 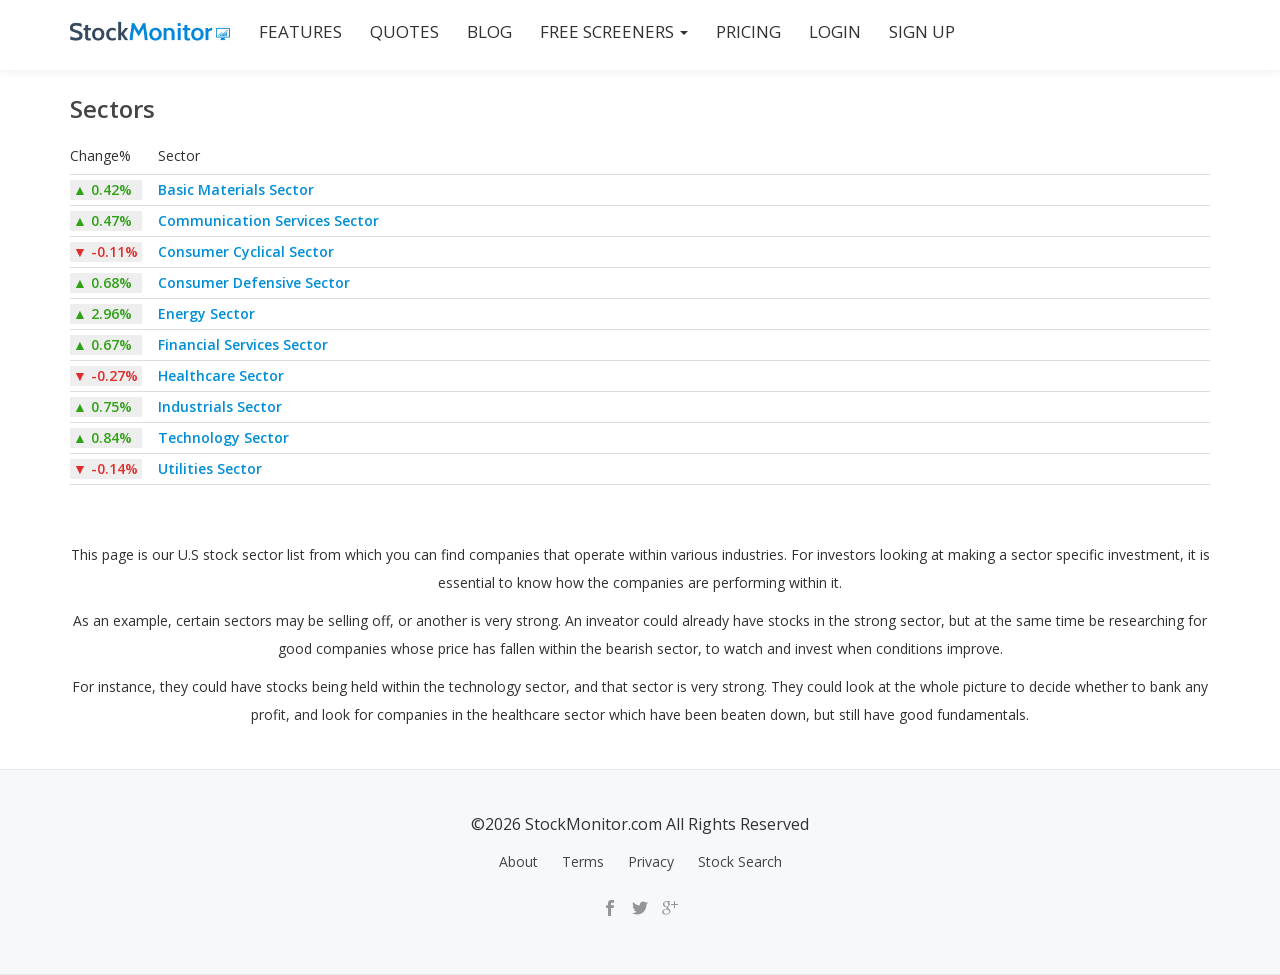 I want to click on Consumer Cyclical Sector, so click(x=246, y=251).